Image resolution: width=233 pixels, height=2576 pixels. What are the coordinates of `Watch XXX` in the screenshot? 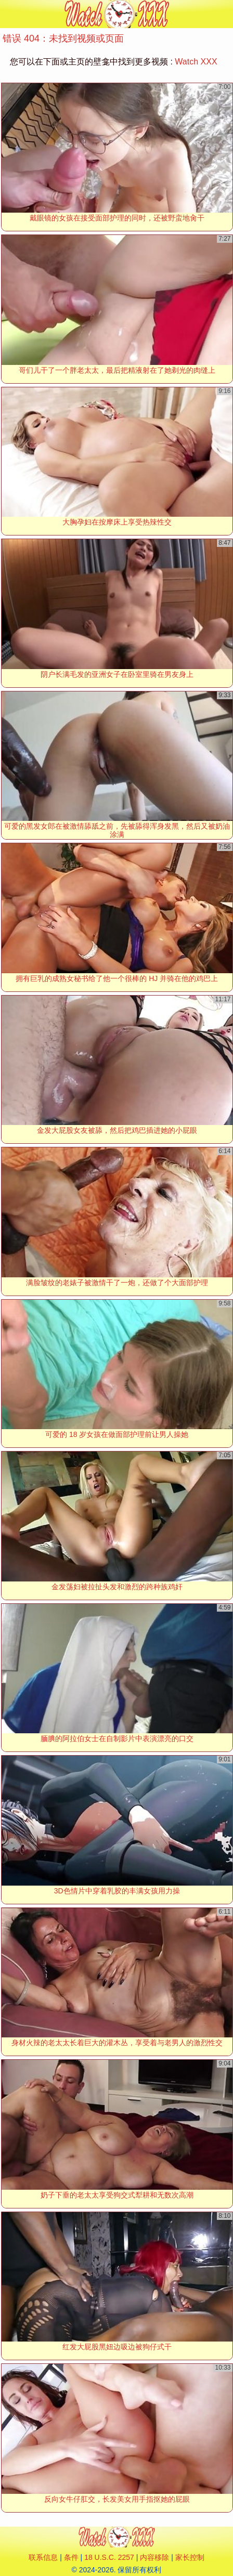 It's located at (196, 61).